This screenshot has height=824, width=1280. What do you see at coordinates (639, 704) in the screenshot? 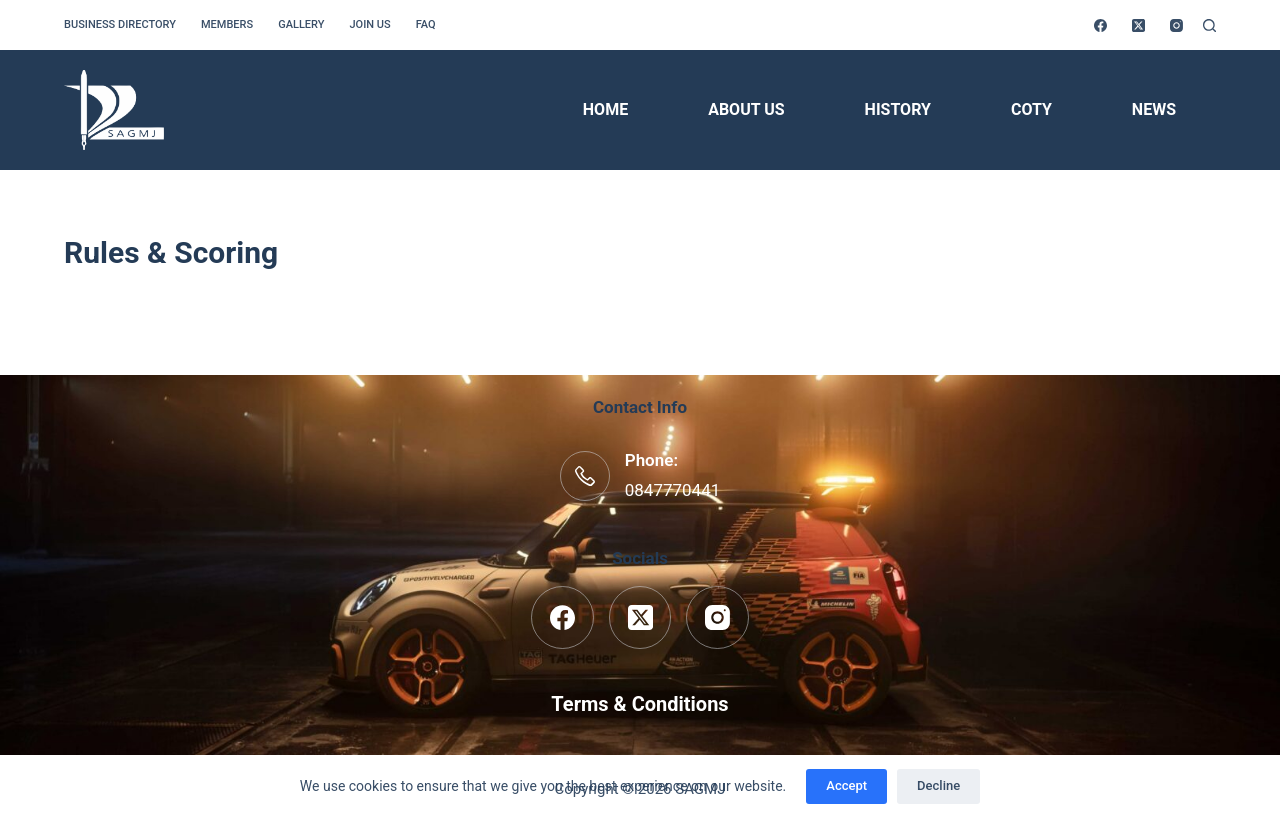
I see `Terms & Conditions` at bounding box center [639, 704].